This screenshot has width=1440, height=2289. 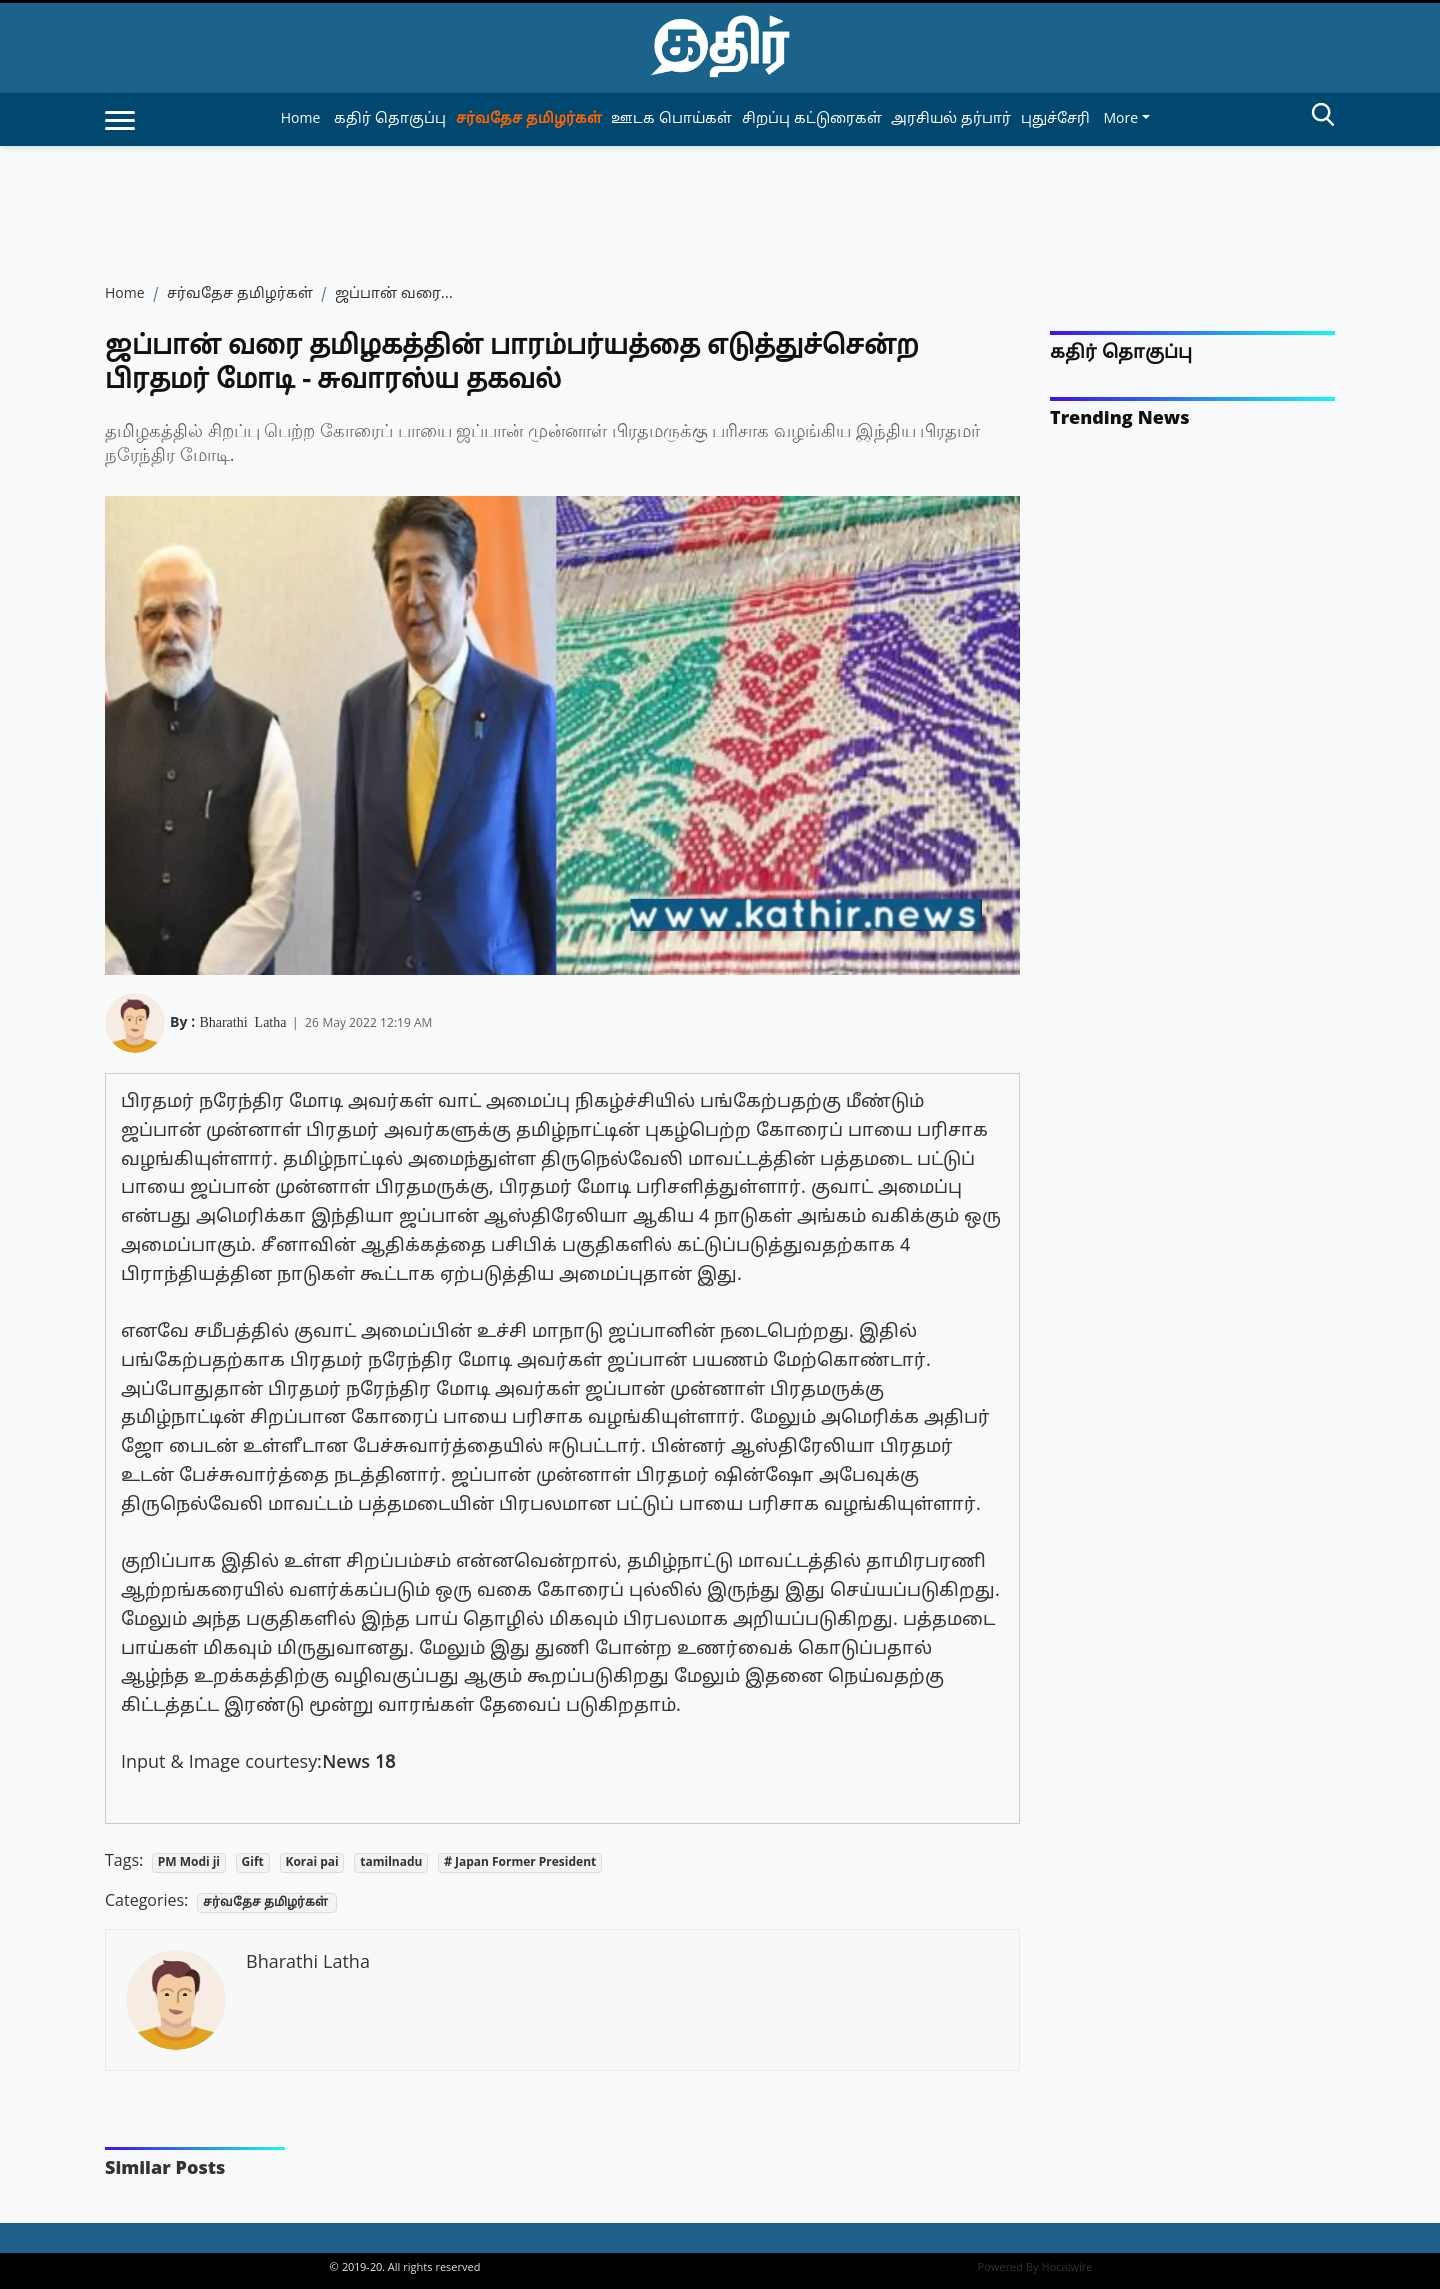 What do you see at coordinates (951, 119) in the screenshot?
I see `அரசியல் தர்பார் [article-category]` at bounding box center [951, 119].